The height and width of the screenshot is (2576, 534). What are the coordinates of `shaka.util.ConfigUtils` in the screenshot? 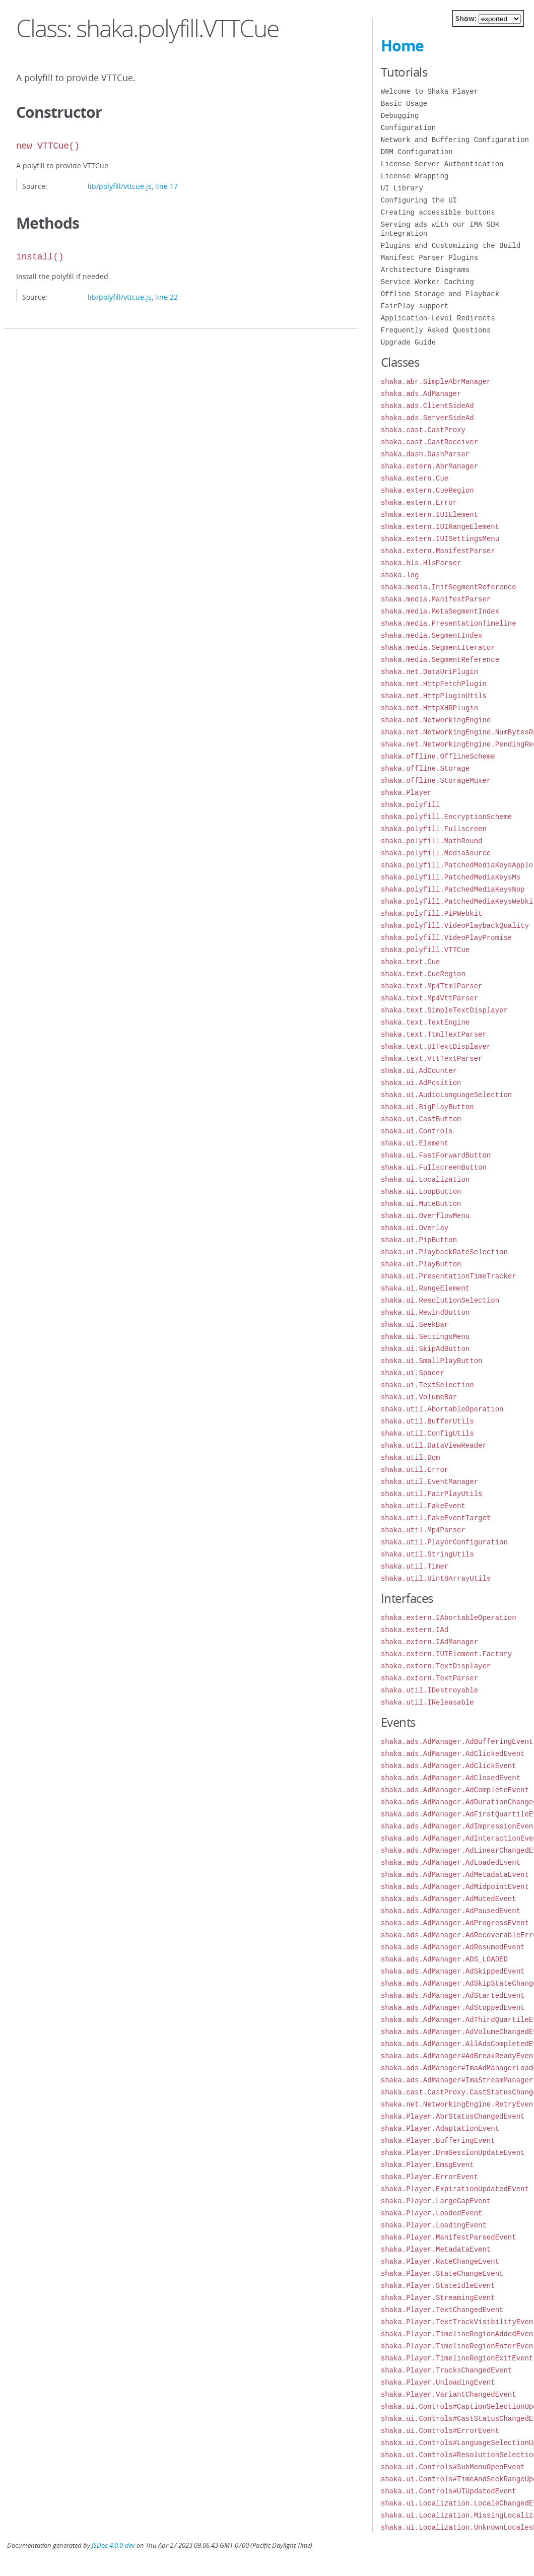 It's located at (427, 1433).